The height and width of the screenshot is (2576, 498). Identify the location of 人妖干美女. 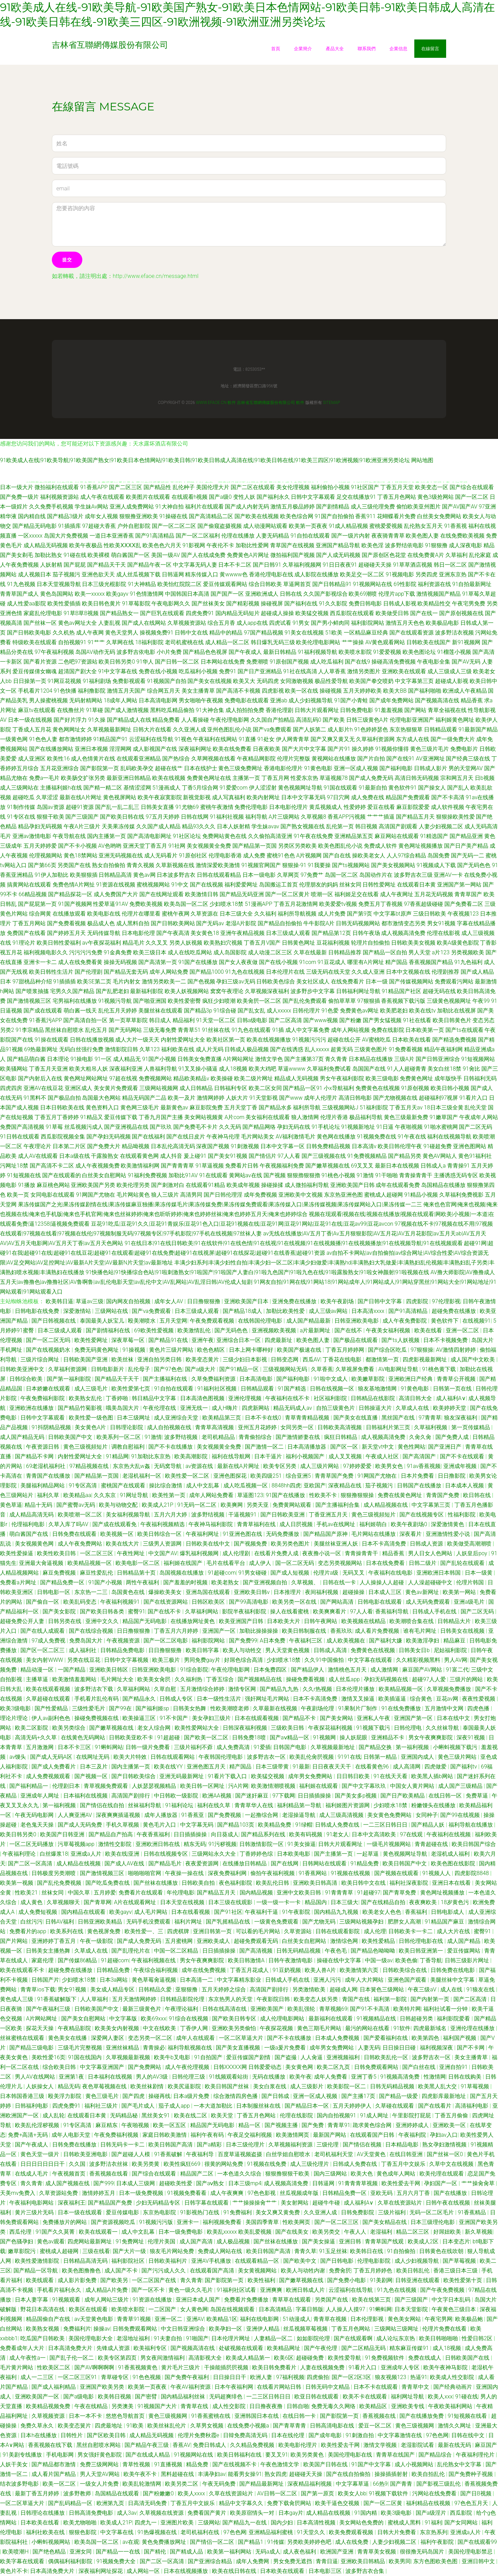
(14, 2464).